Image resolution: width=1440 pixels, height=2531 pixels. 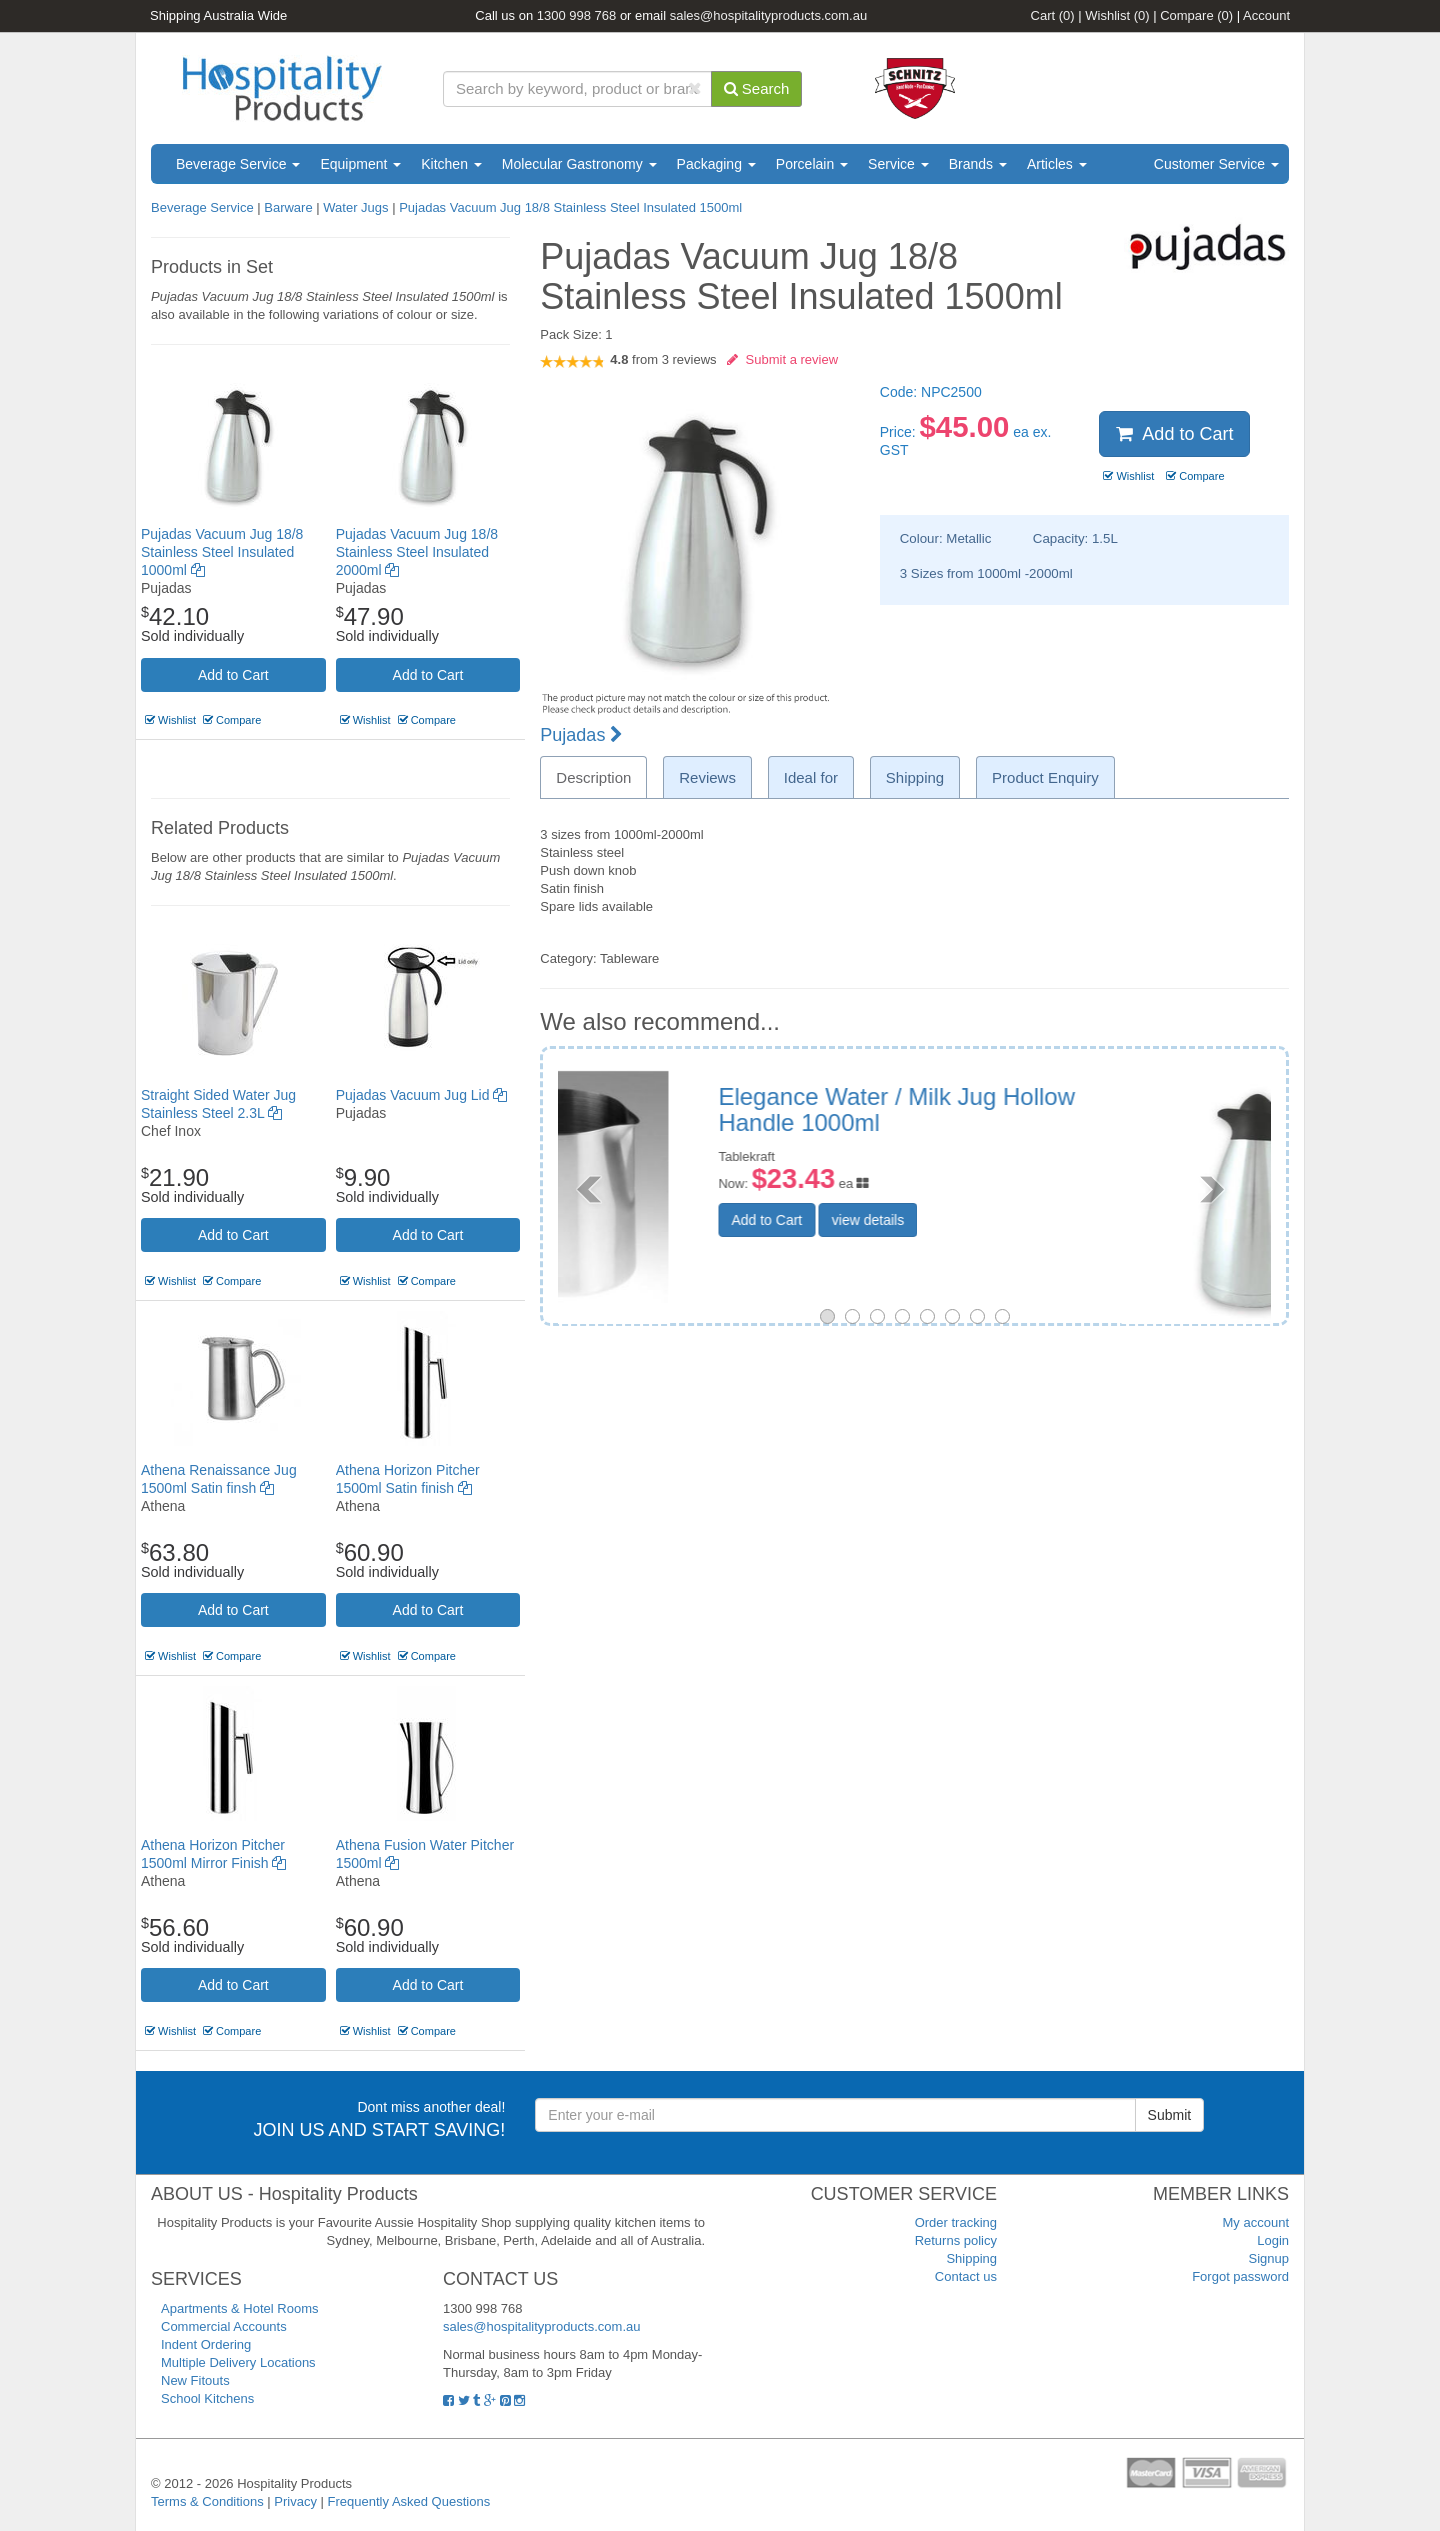 What do you see at coordinates (812, 164) in the screenshot?
I see `Porcelain` at bounding box center [812, 164].